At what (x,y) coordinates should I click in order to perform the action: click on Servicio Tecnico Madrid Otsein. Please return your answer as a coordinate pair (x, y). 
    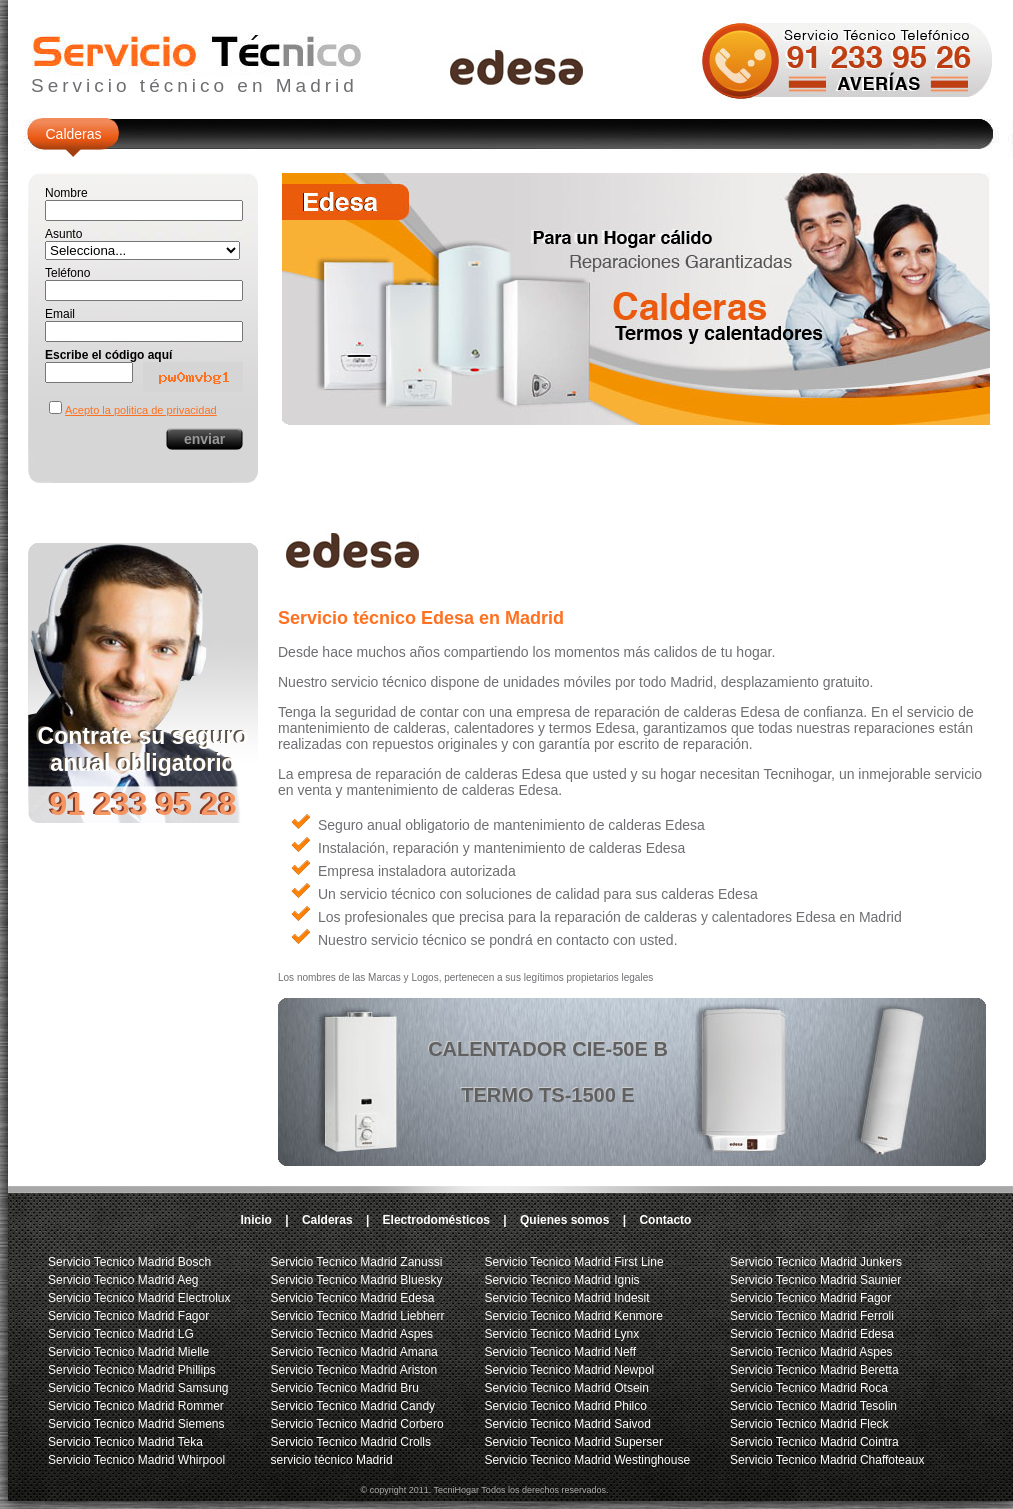
    Looking at the image, I should click on (566, 1388).